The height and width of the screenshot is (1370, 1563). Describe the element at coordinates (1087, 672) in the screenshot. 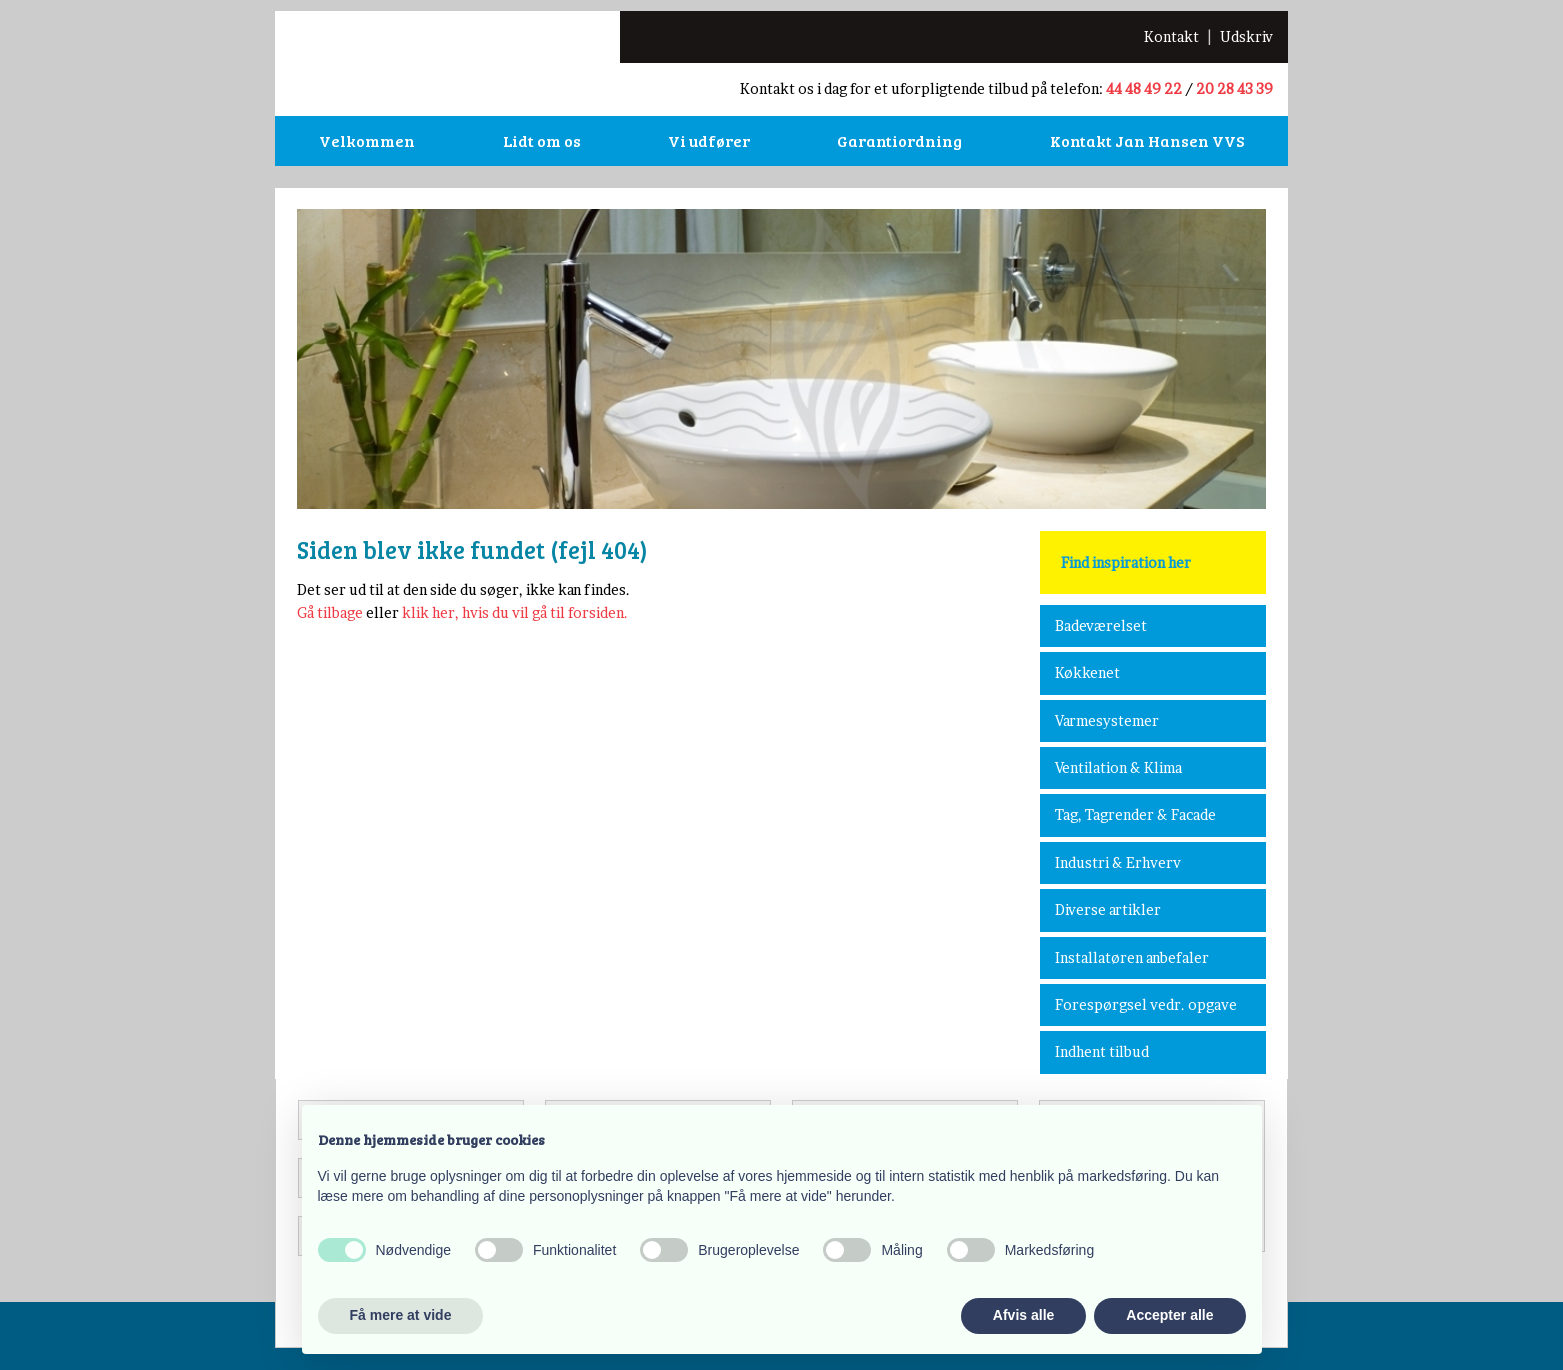

I see `Køkkenet` at that location.